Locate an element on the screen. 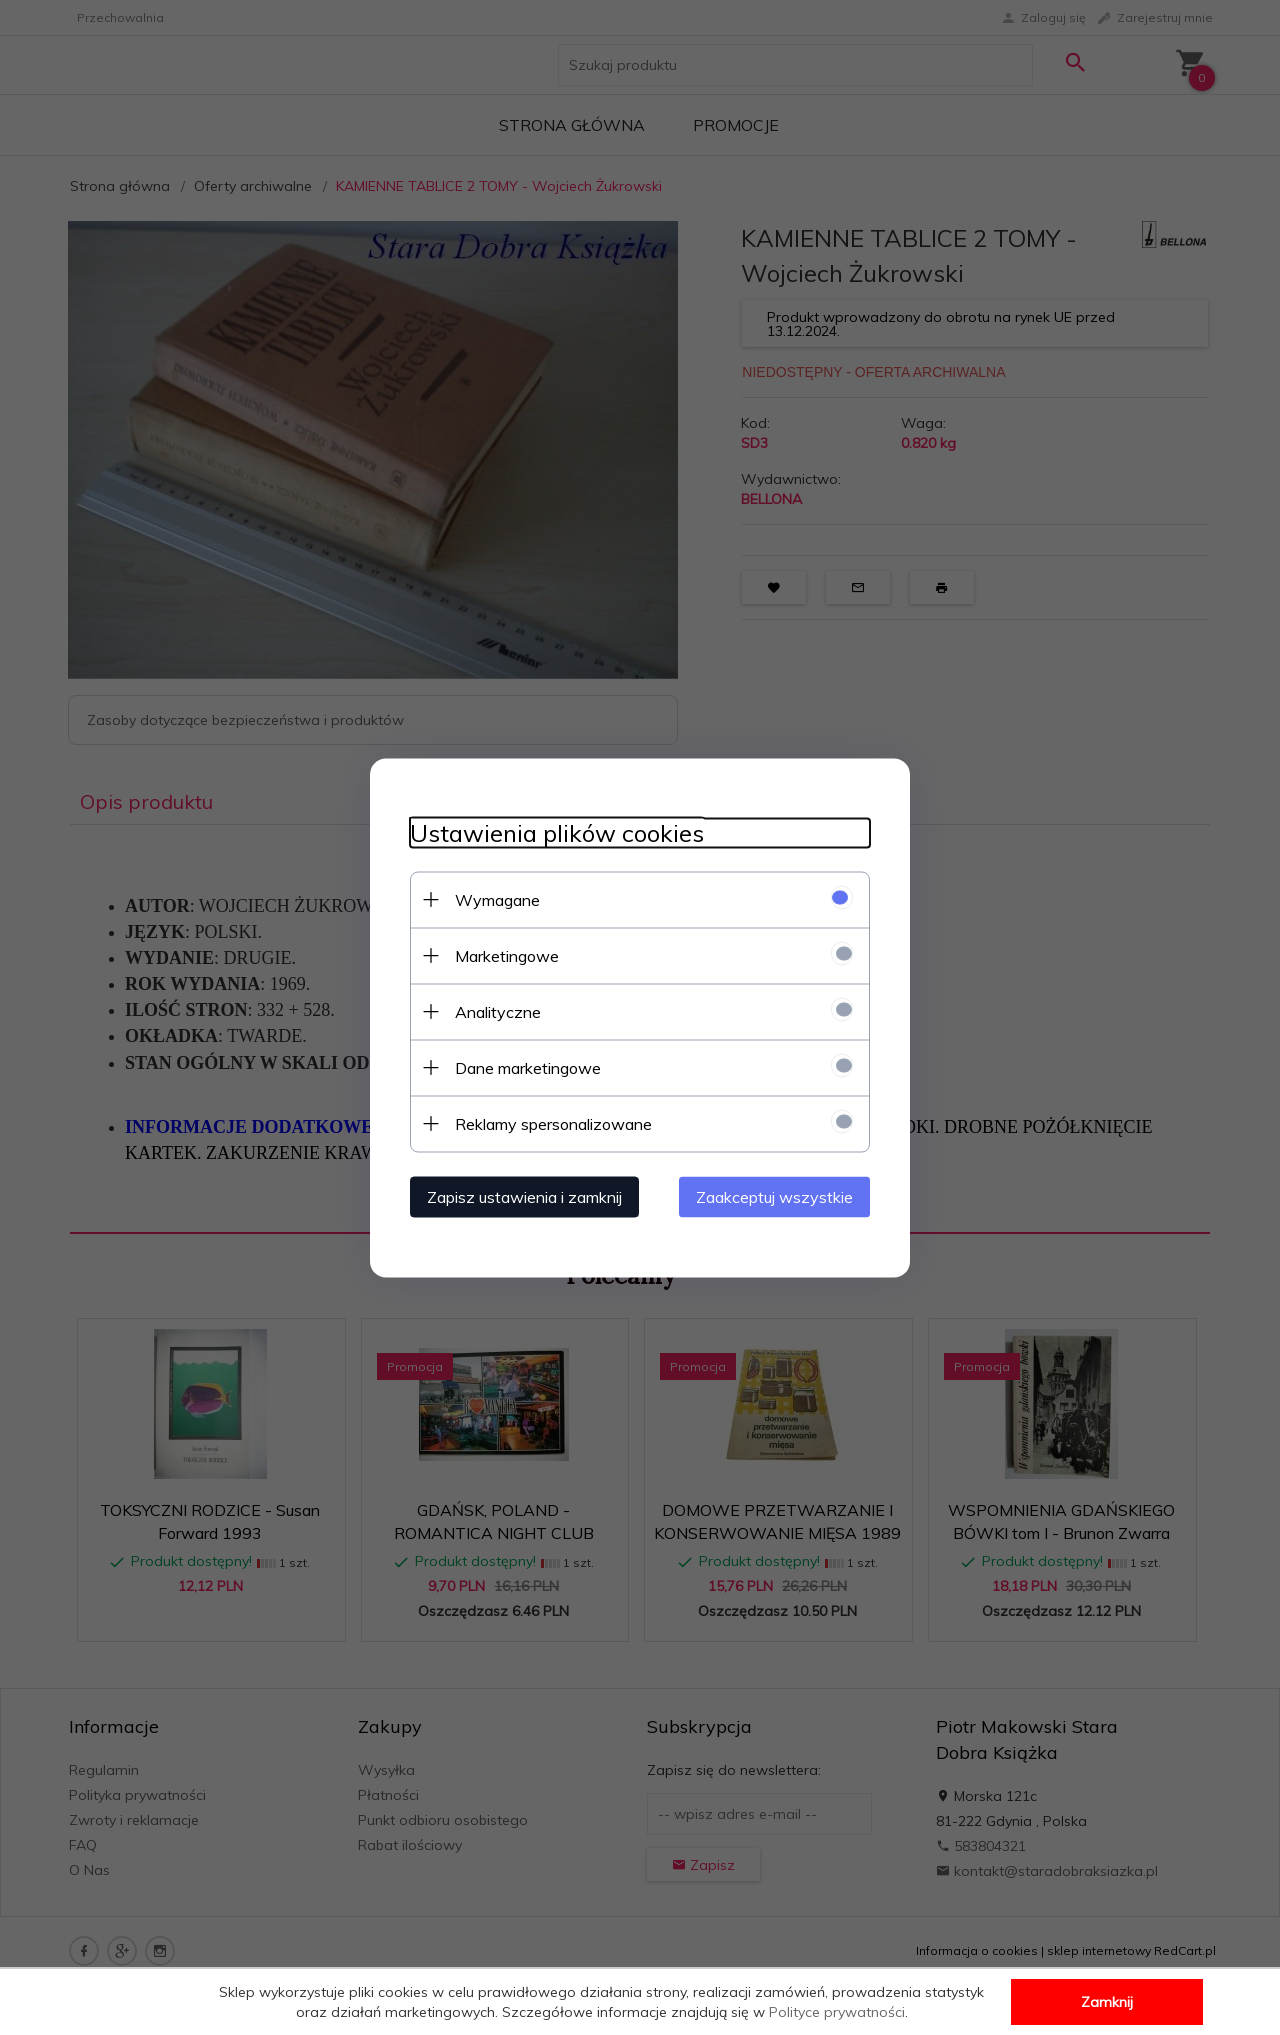 The height and width of the screenshot is (2035, 1280). Marketingowe is located at coordinates (507, 955).